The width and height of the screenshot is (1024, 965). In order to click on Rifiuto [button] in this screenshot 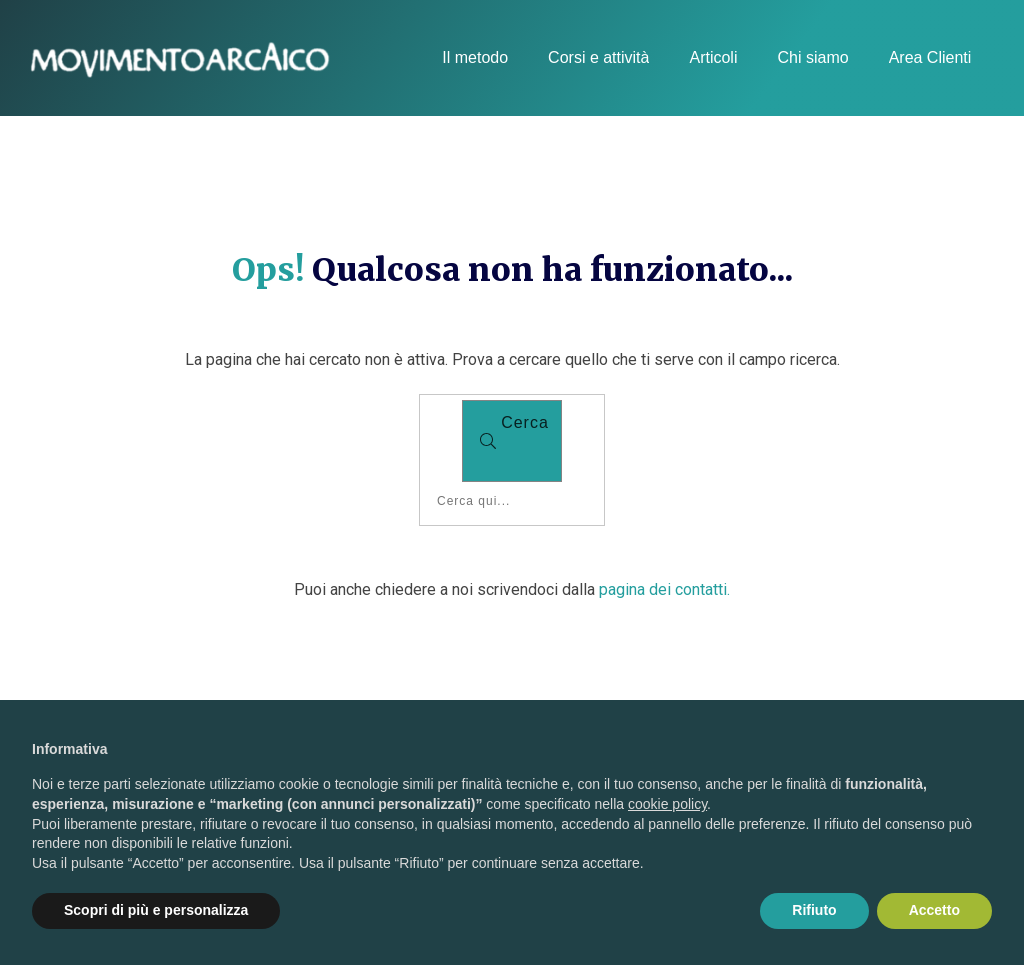, I will do `click(814, 910)`.